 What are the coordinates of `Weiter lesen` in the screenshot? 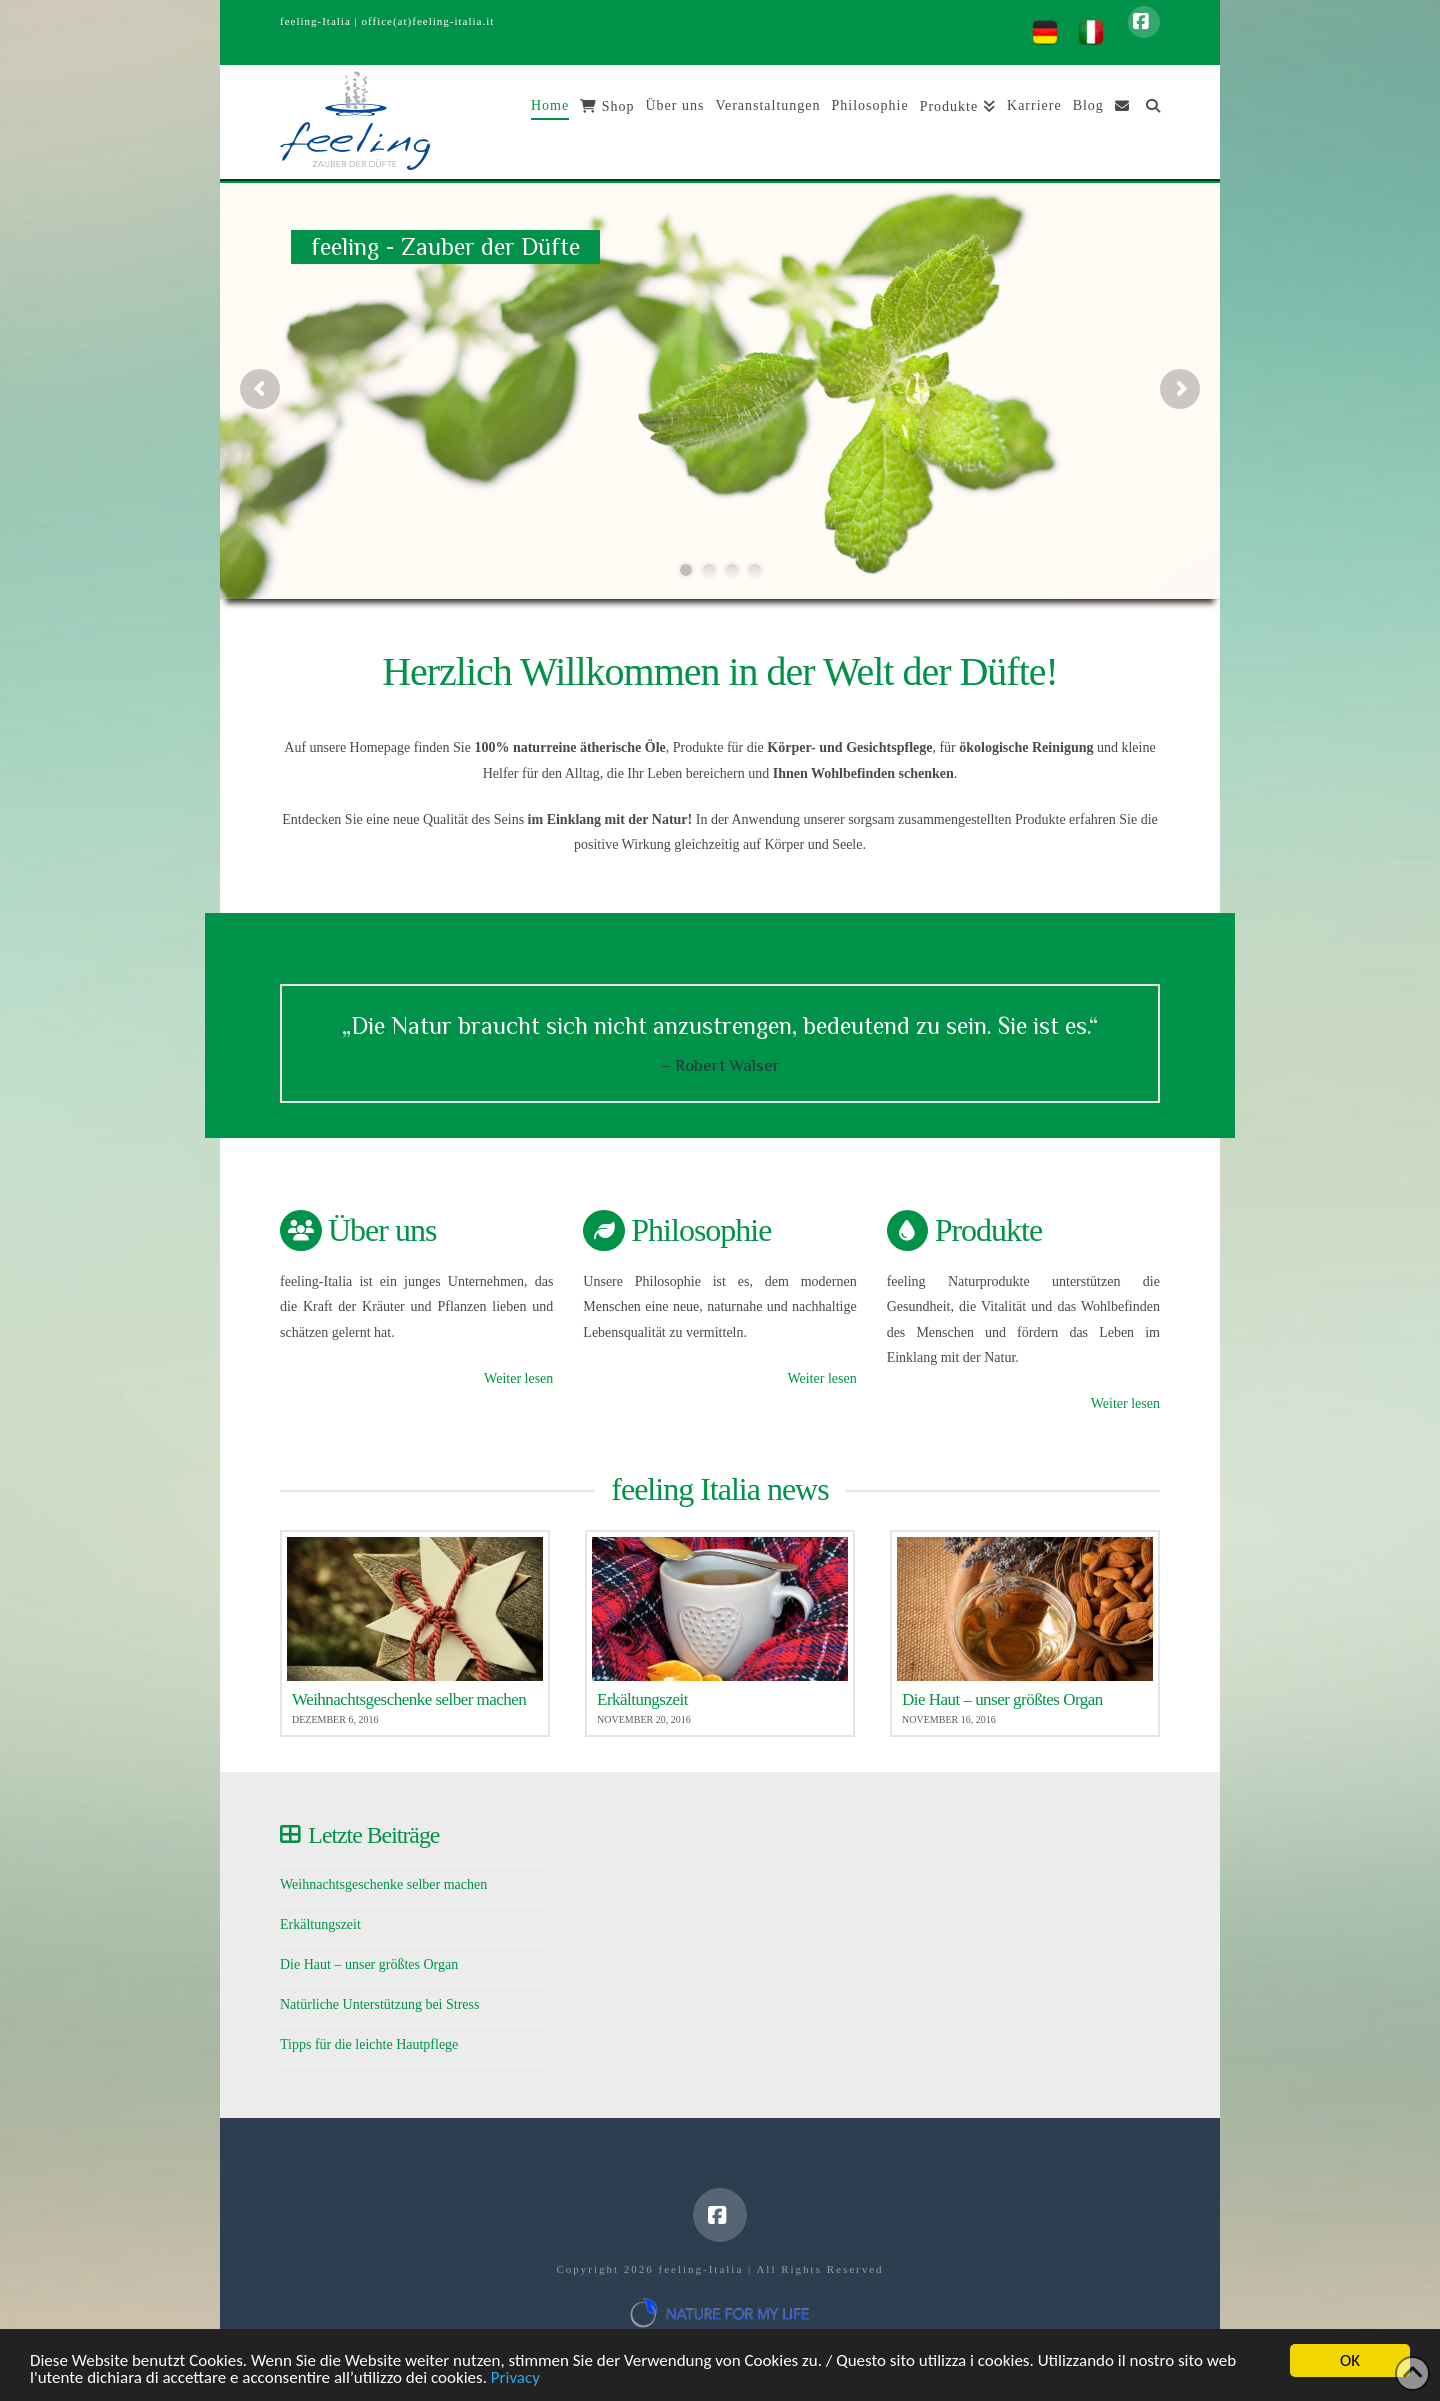 It's located at (518, 1378).